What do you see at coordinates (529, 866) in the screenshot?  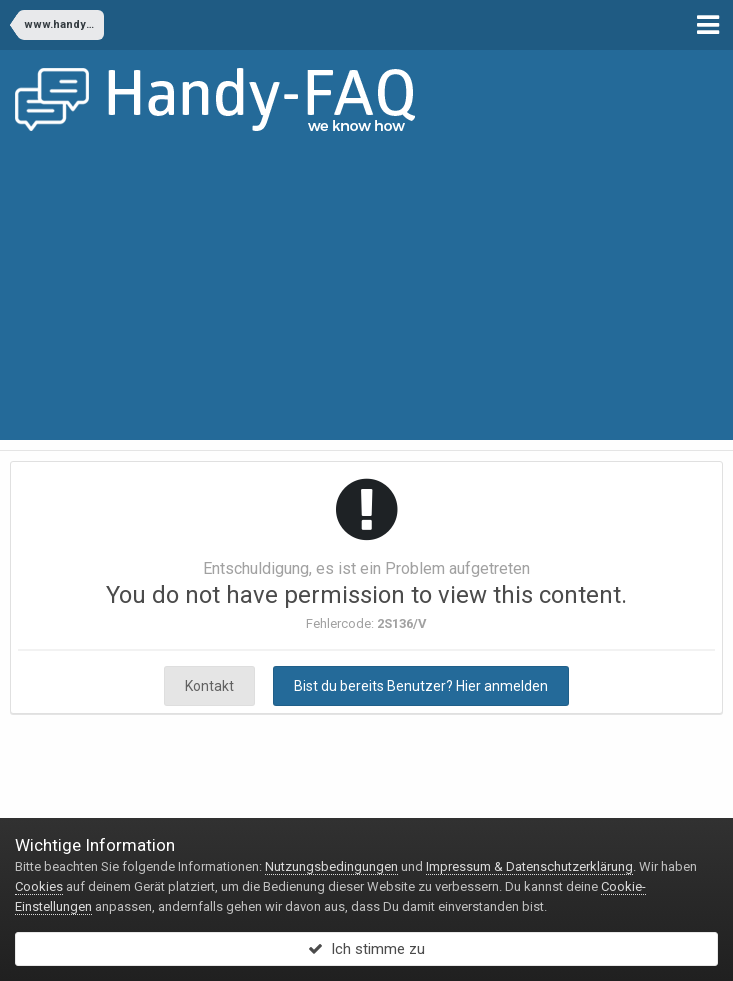 I see `Impressum & Datenschutzerklärung` at bounding box center [529, 866].